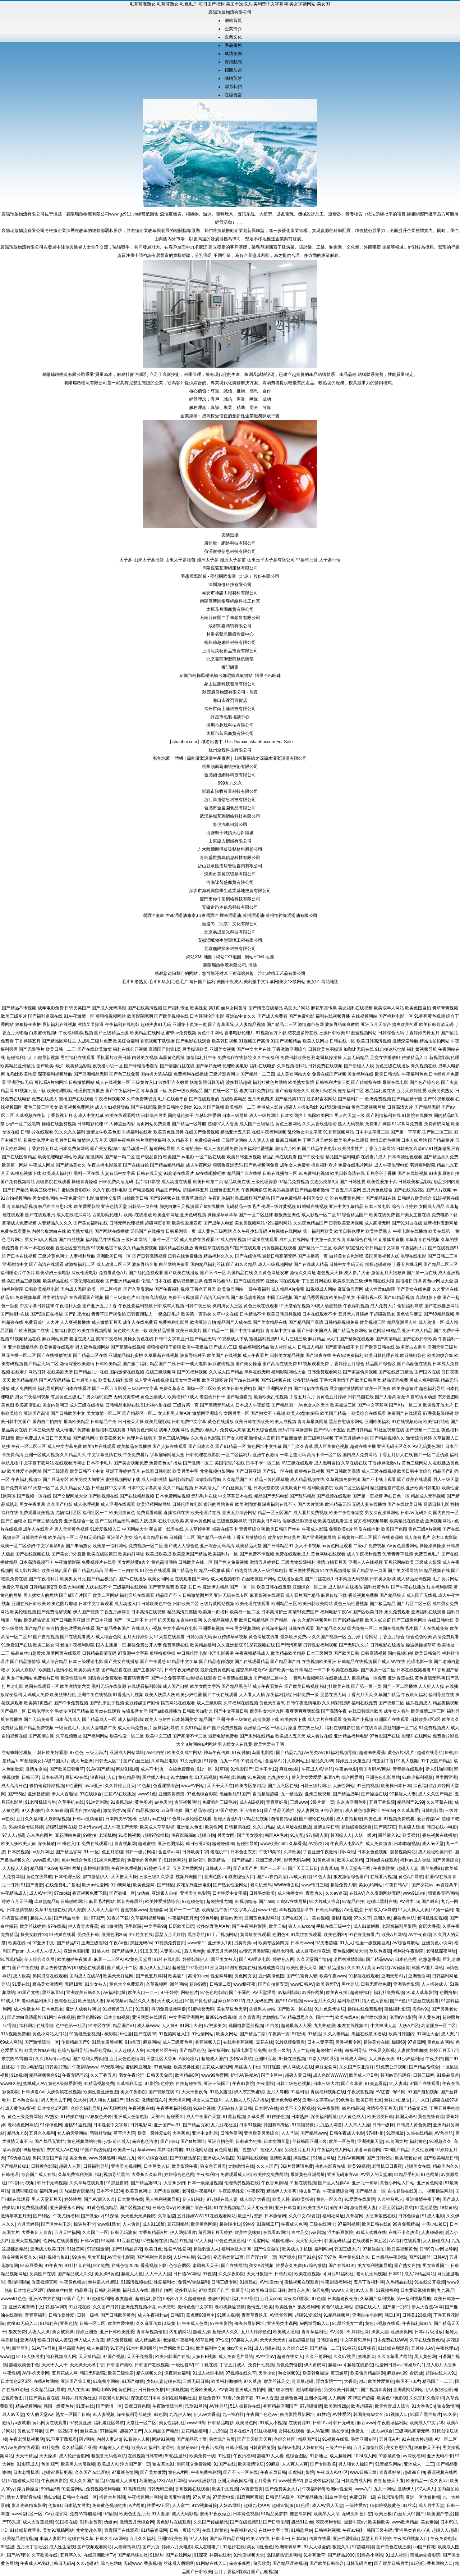  What do you see at coordinates (408, 1769) in the screenshot?
I see `青青操在线观看` at bounding box center [408, 1769].